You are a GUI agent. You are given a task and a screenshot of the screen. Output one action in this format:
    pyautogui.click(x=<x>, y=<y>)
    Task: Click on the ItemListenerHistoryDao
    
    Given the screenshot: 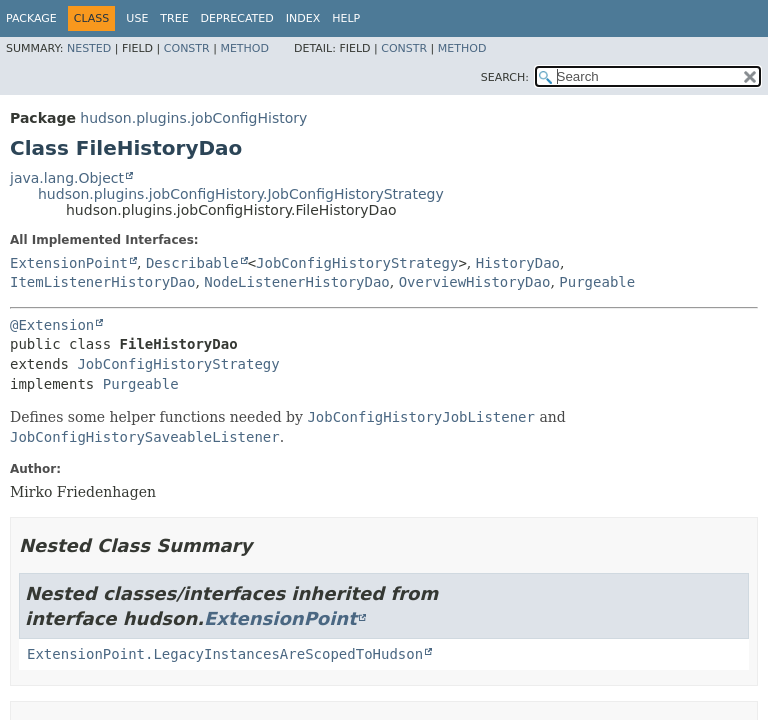 What is the action you would take?
    pyautogui.click(x=102, y=282)
    